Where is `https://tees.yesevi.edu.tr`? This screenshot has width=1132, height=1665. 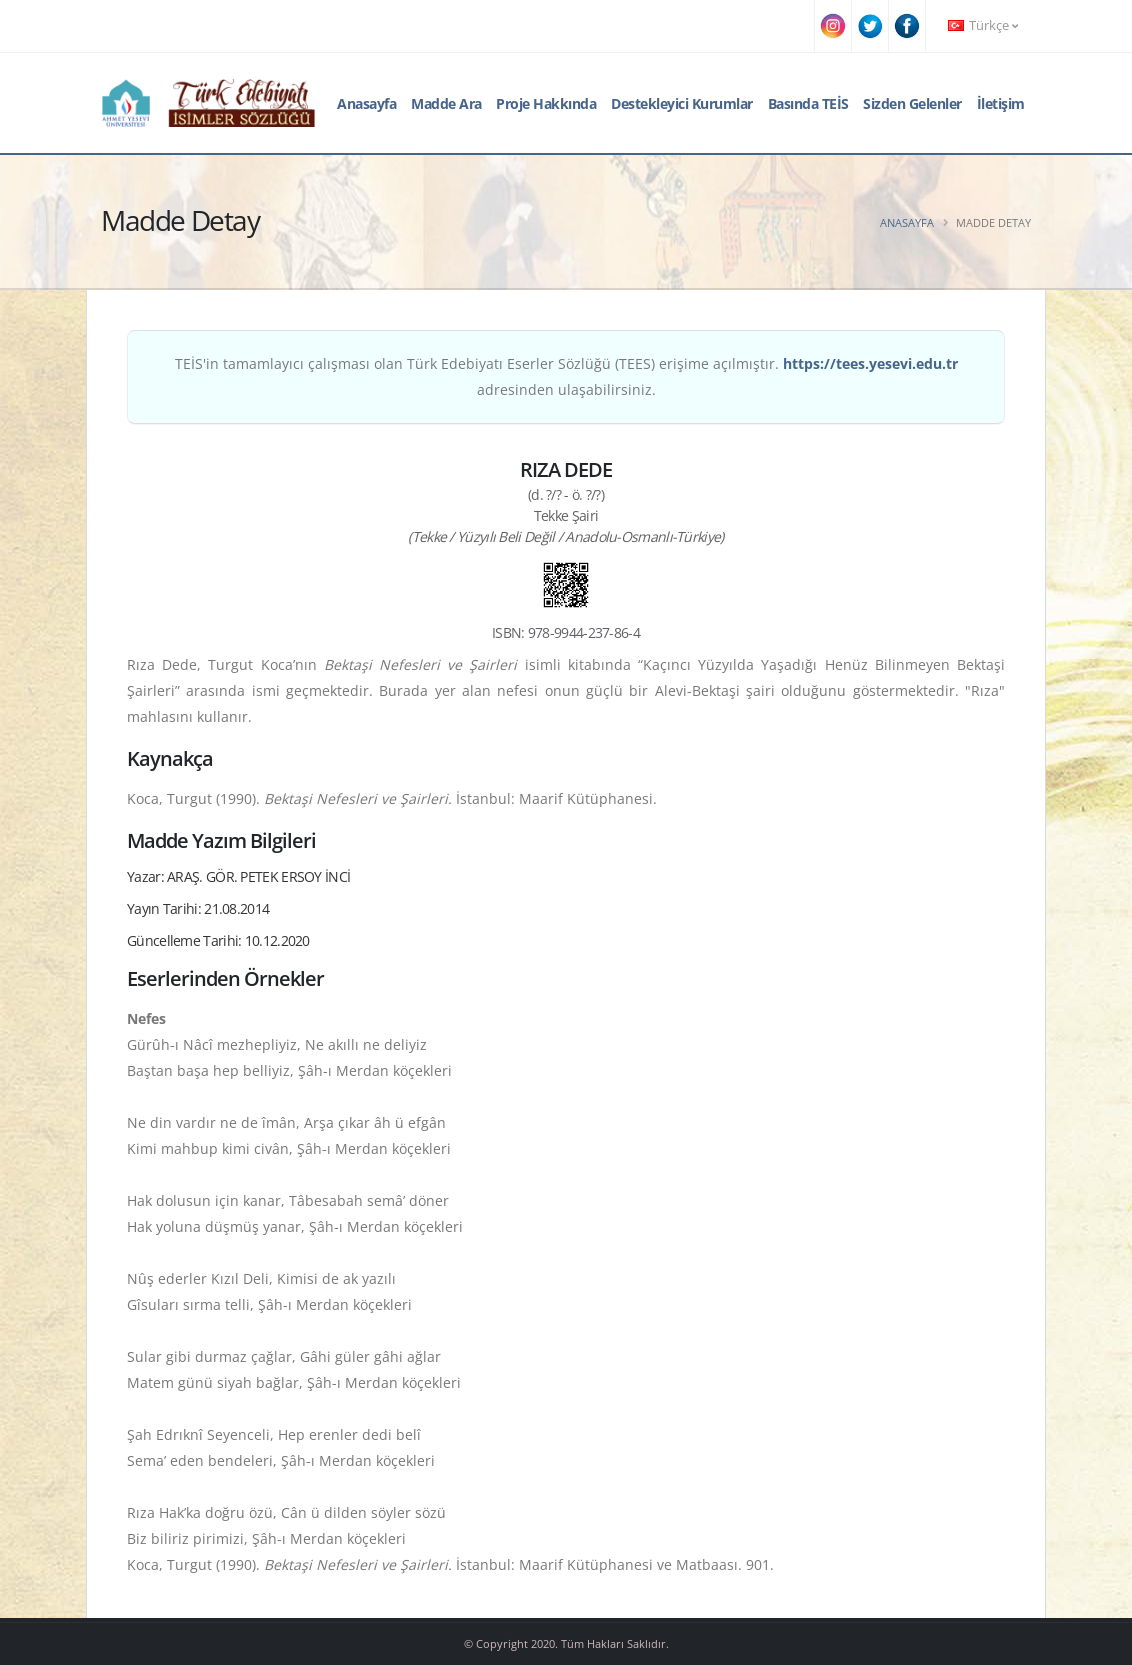 https://tees.yesevi.edu.tr is located at coordinates (870, 363).